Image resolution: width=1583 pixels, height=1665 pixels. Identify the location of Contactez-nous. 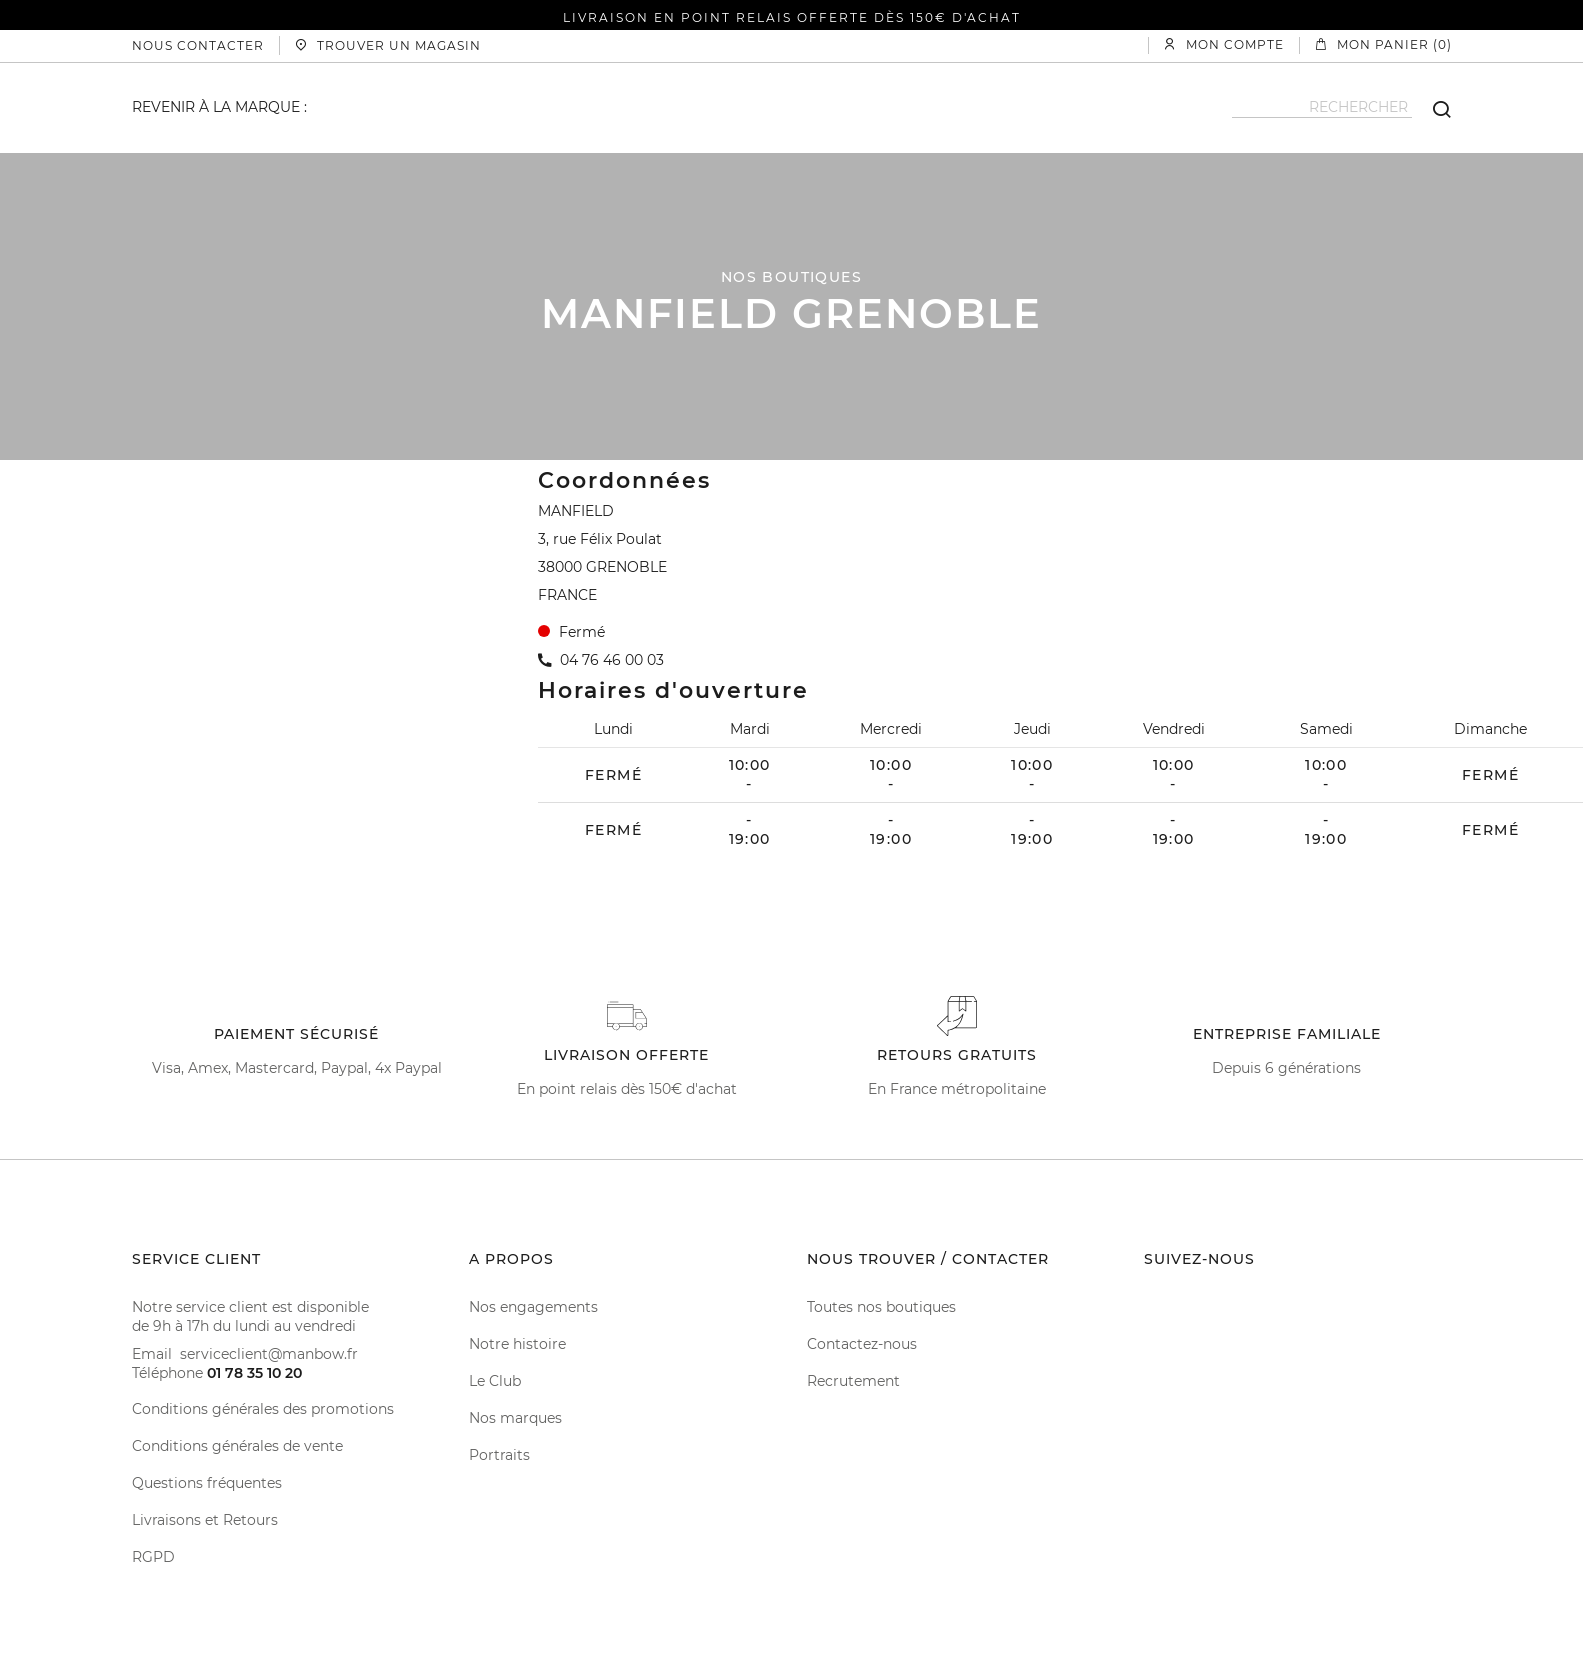
(862, 1344).